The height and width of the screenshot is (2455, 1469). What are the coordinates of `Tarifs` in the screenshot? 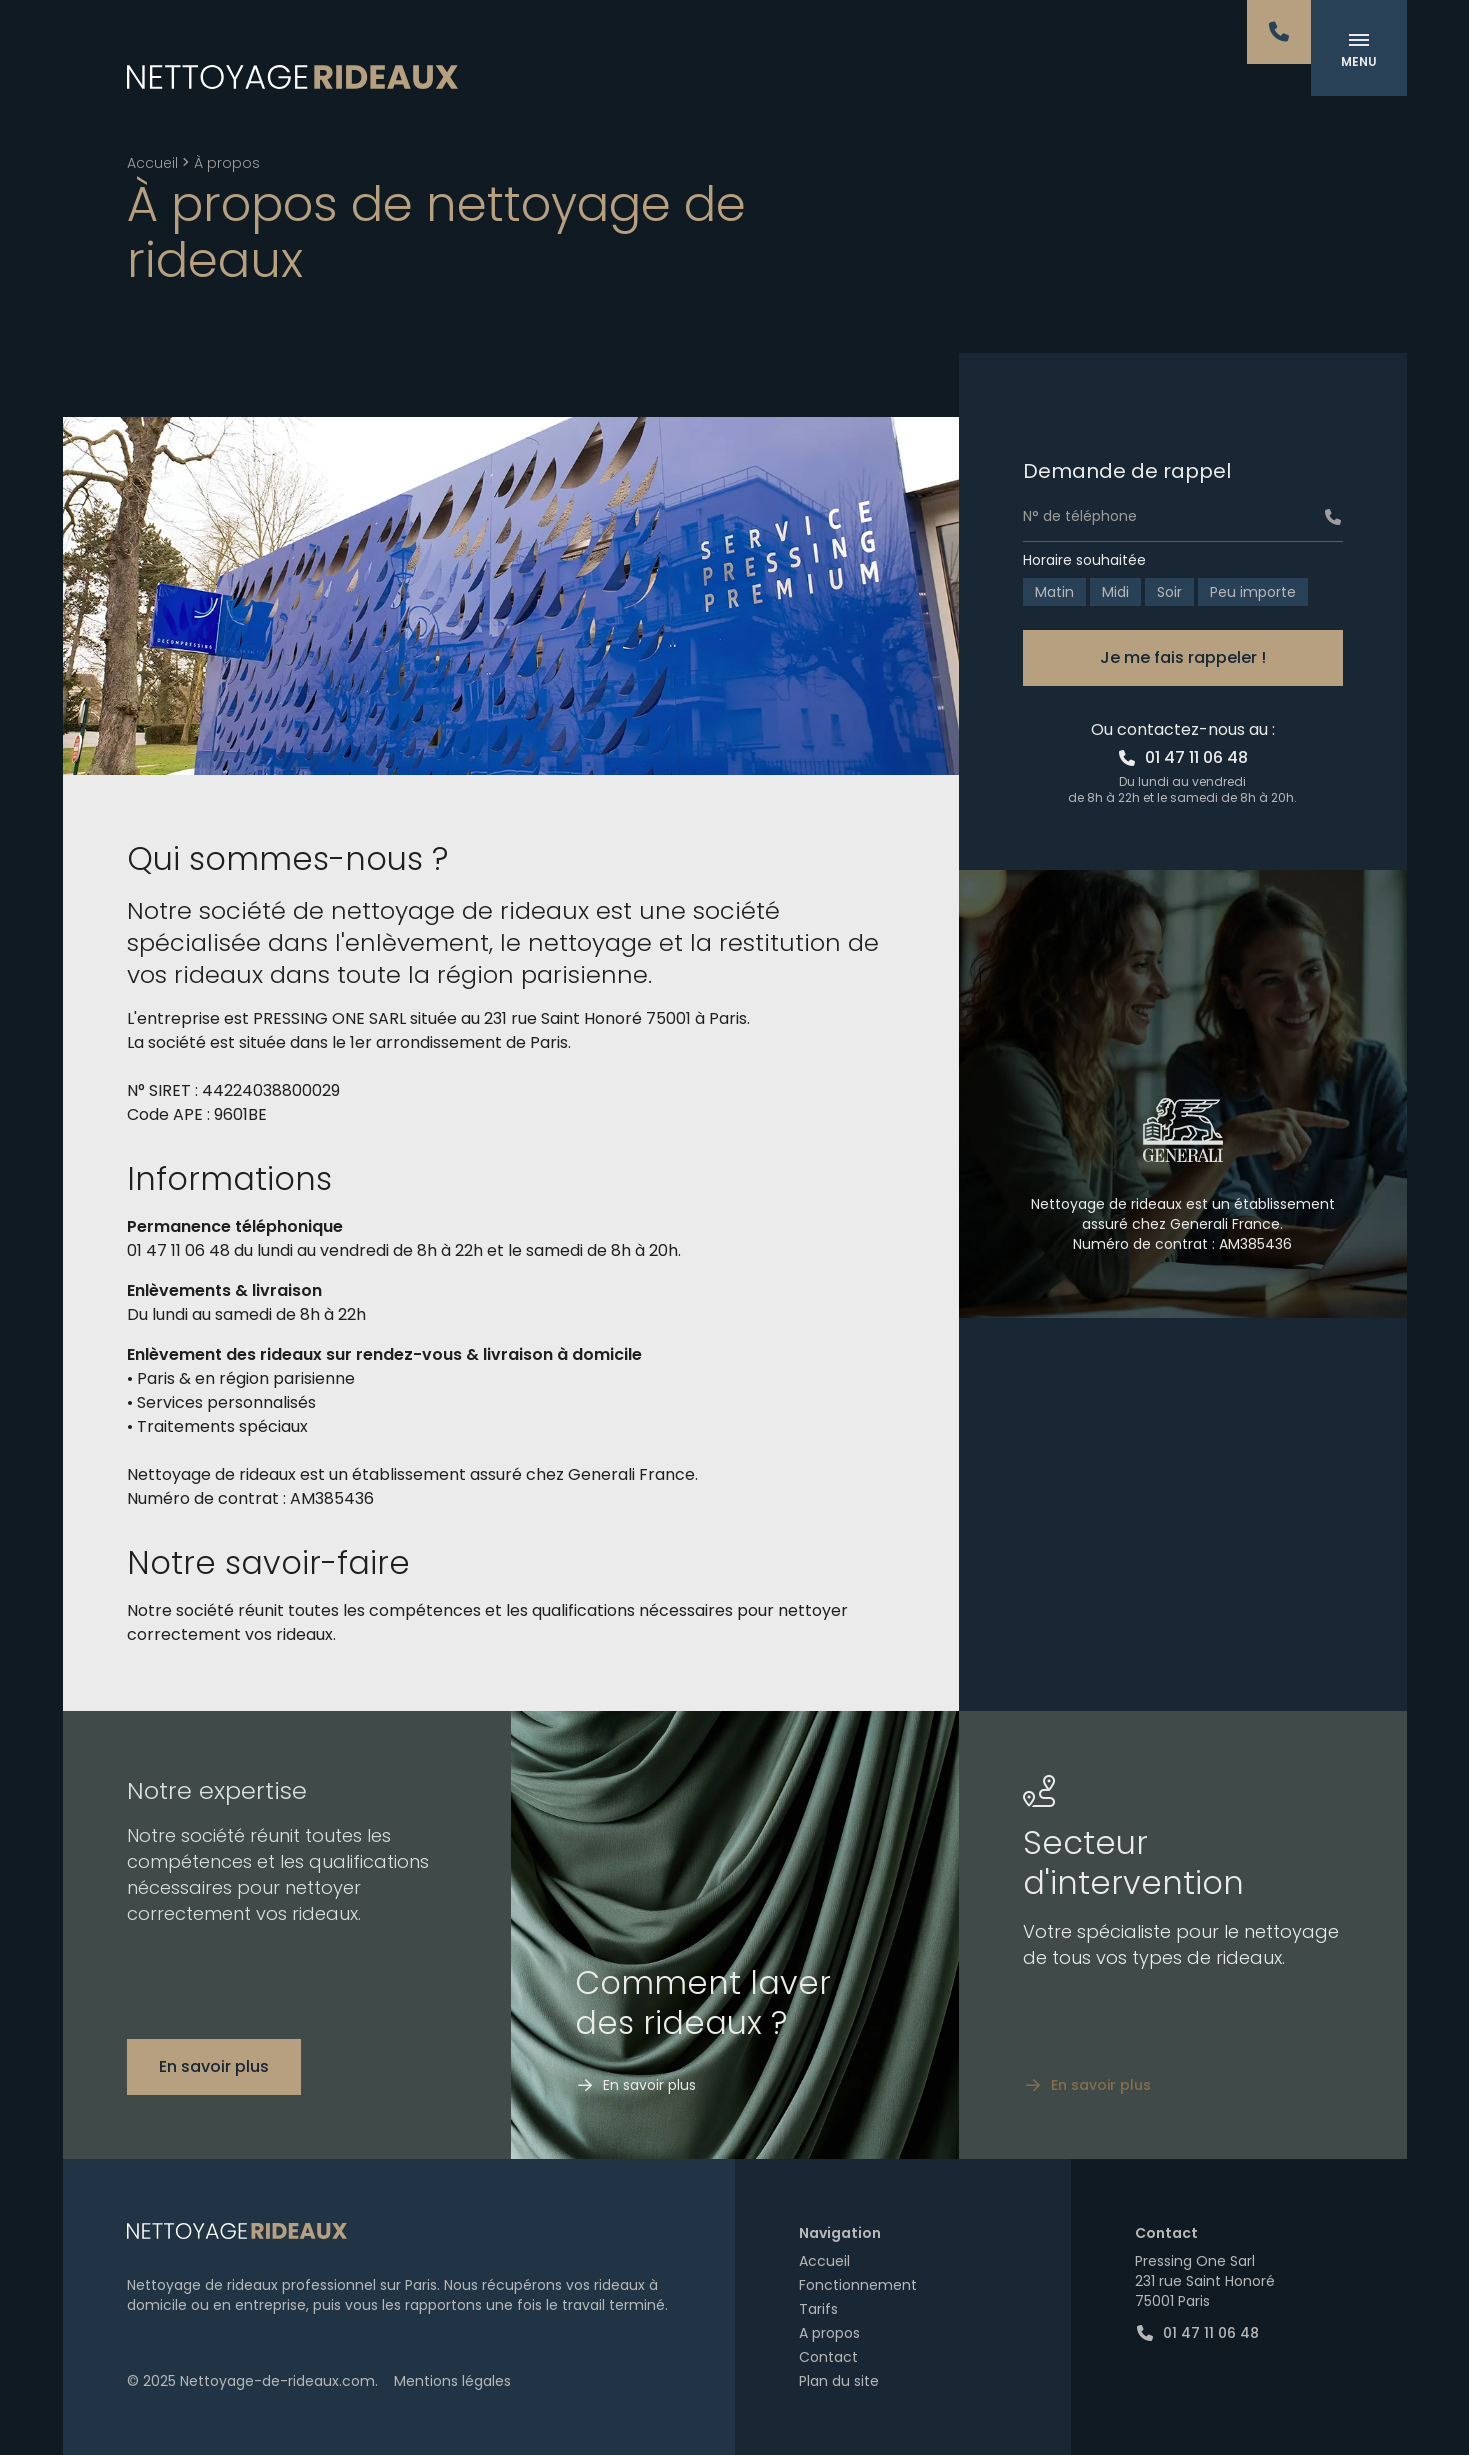 It's located at (818, 2309).